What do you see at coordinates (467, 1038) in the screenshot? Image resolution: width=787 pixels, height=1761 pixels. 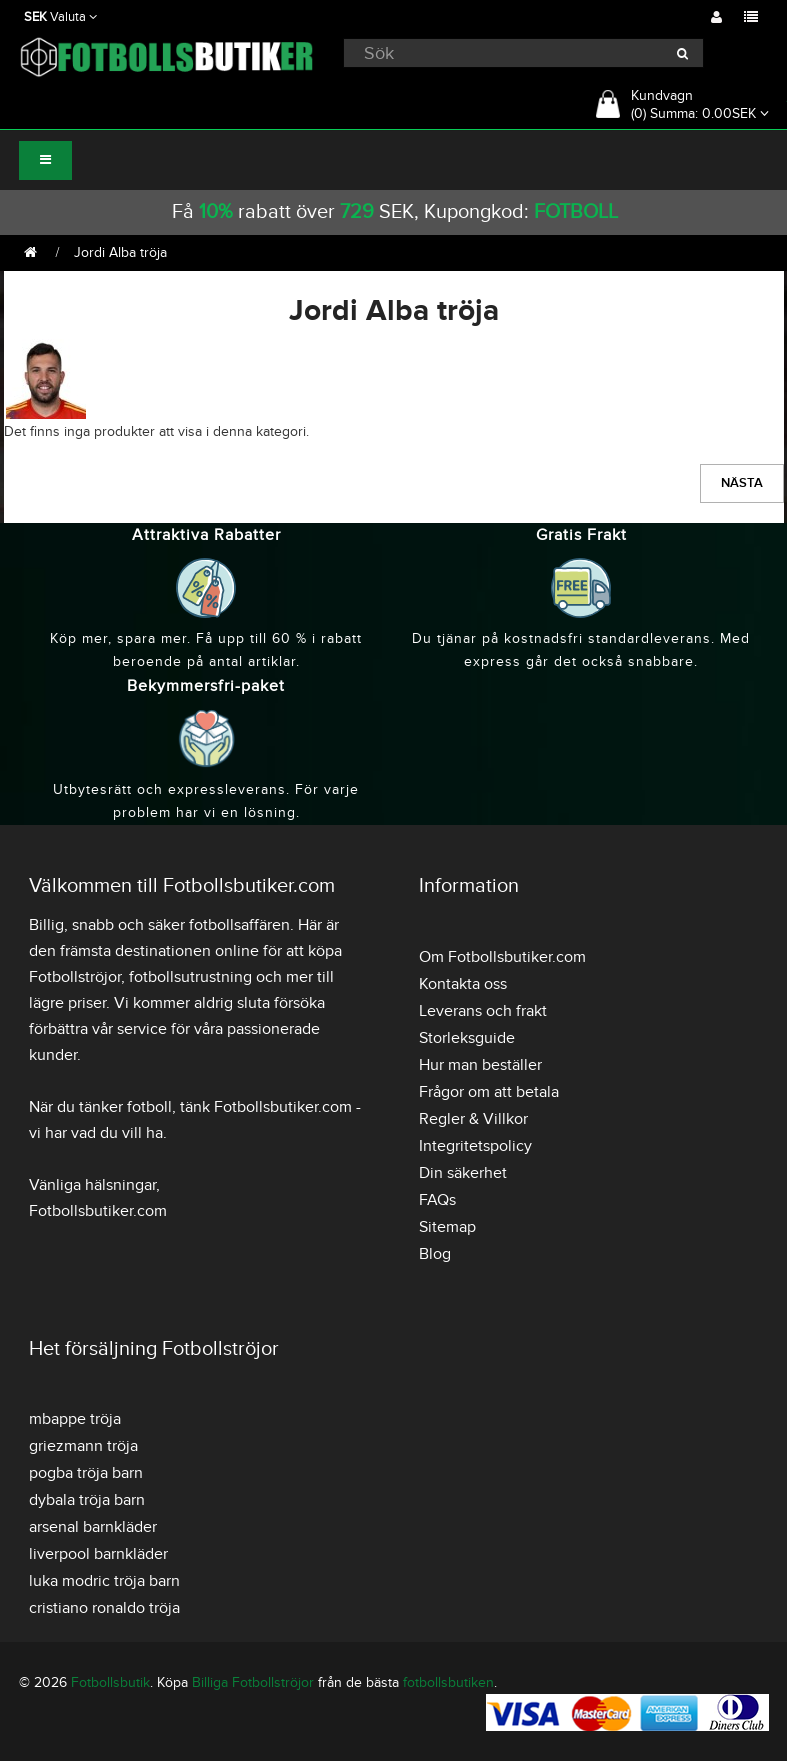 I see `Storleksguide` at bounding box center [467, 1038].